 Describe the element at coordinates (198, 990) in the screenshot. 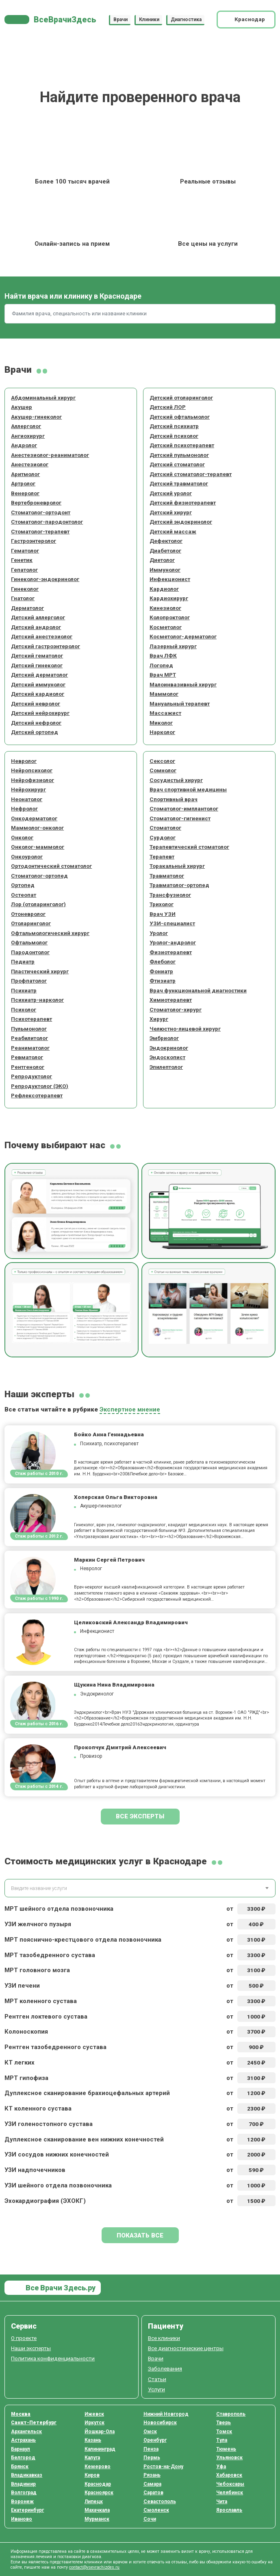

I see `Врач функциональной диагностики` at that location.